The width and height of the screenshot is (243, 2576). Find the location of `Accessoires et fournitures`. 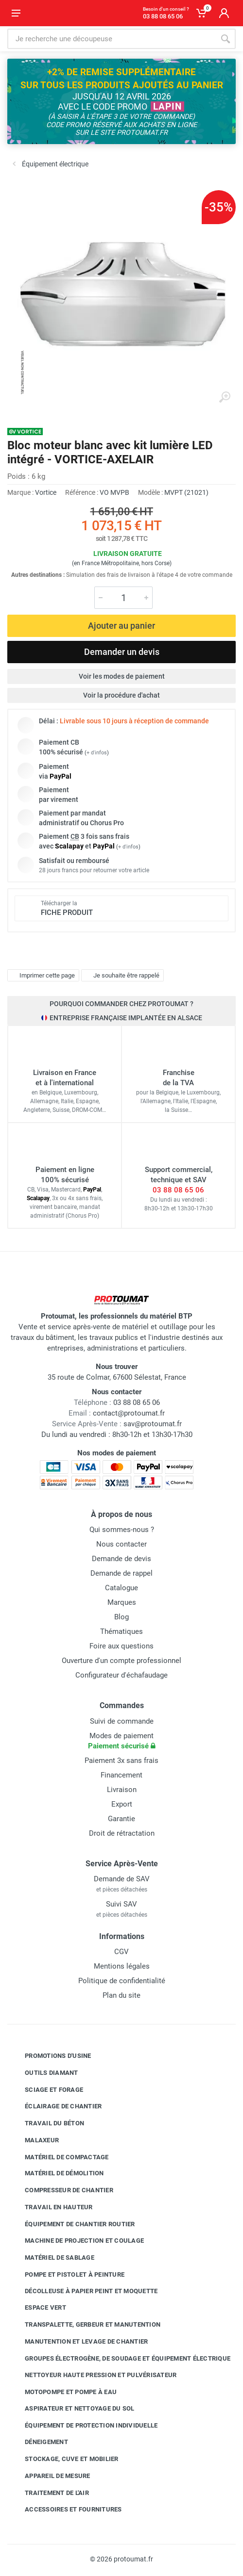

Accessoires et fournitures is located at coordinates (66, 2509).